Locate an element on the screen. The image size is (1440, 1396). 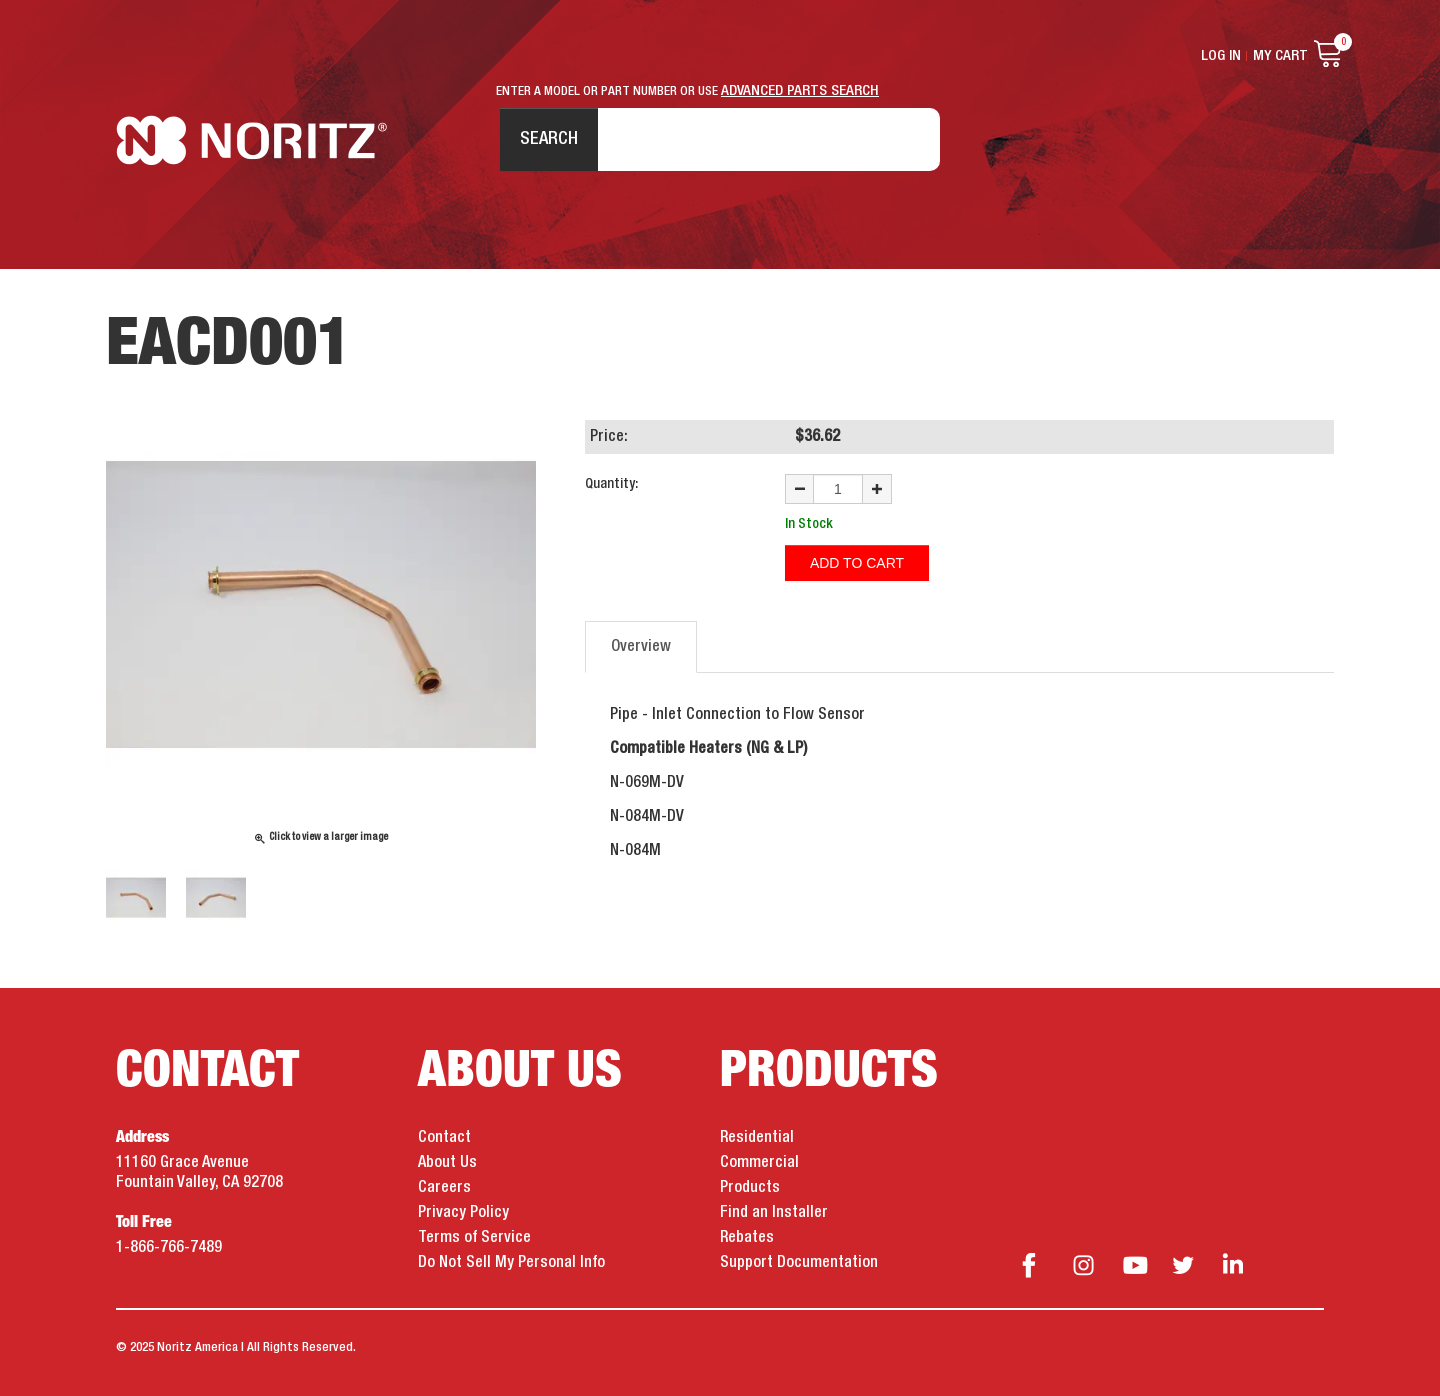
Products is located at coordinates (750, 1188).